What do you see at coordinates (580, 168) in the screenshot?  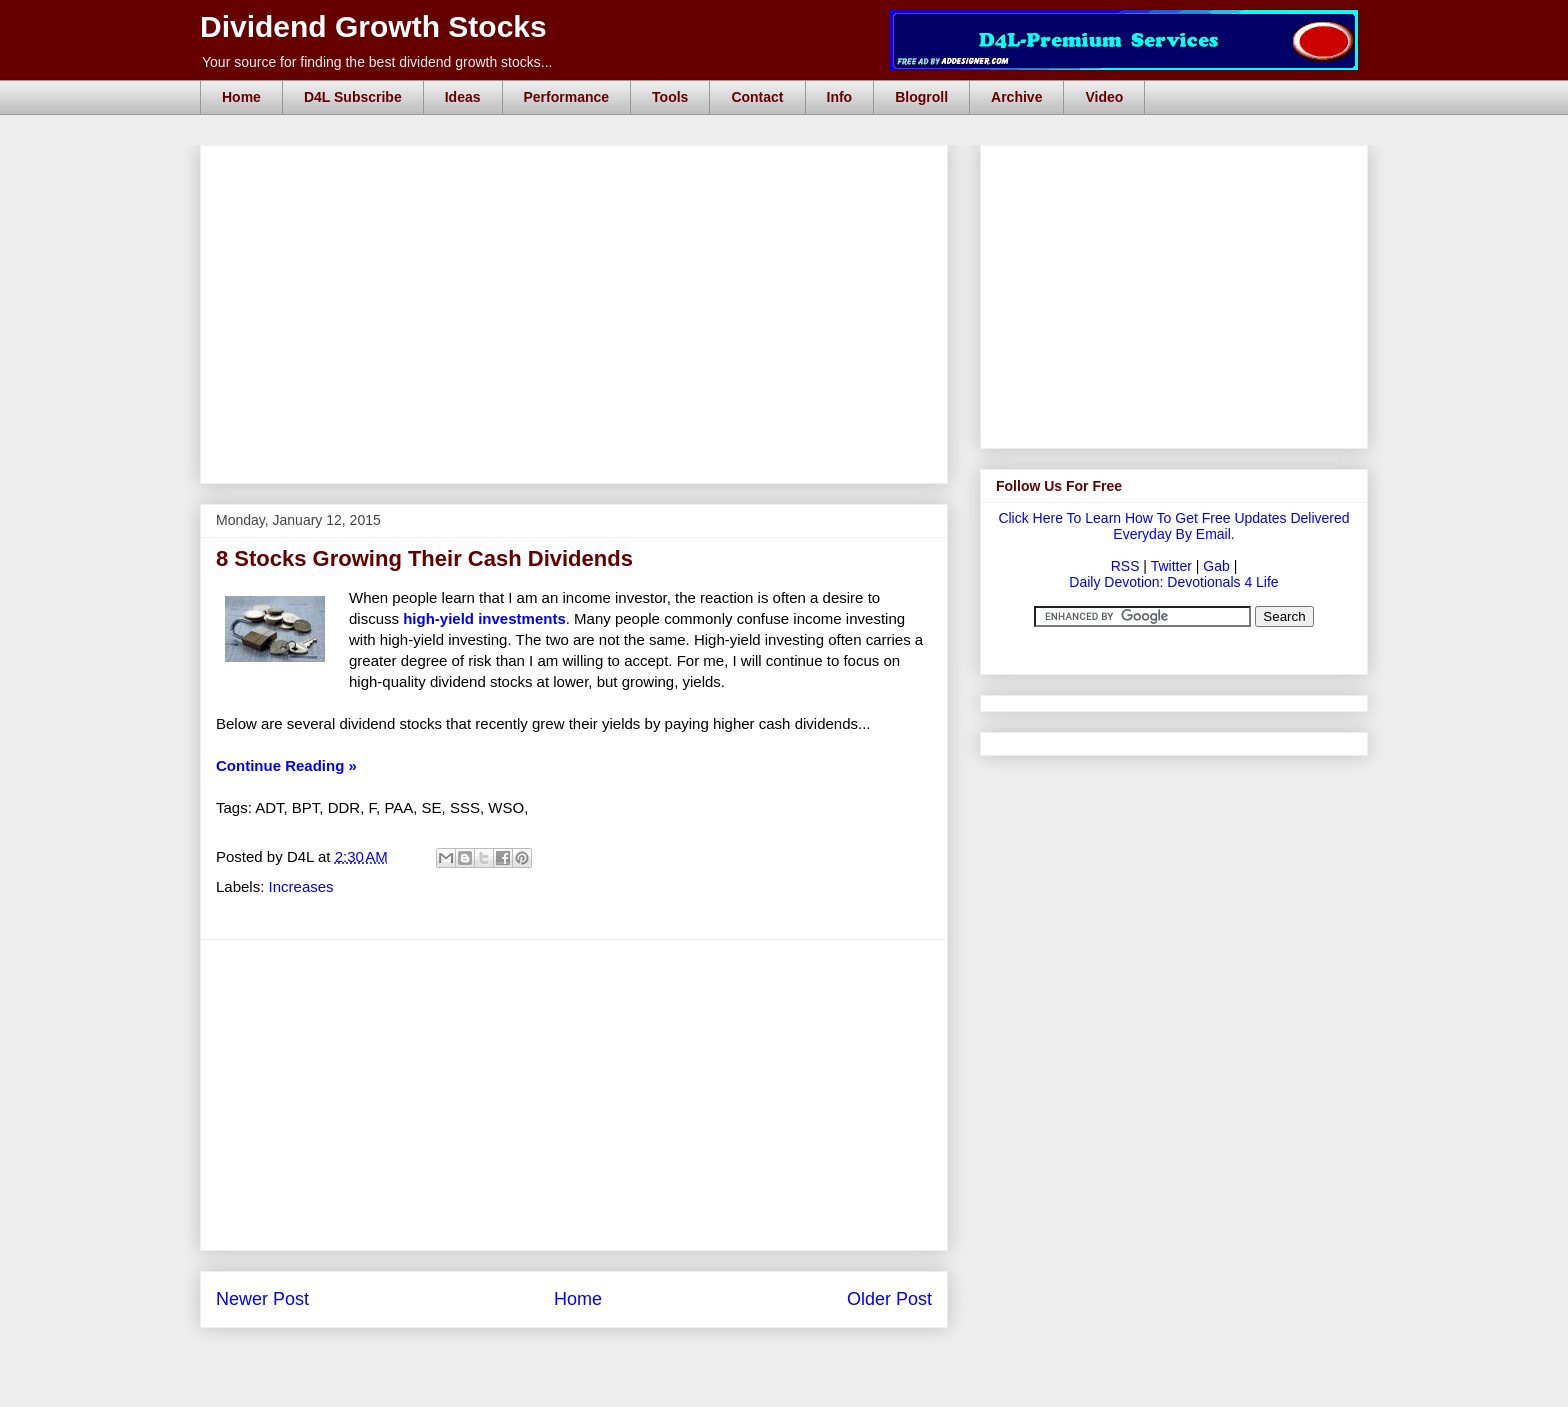 I see `[Advertisement]` at bounding box center [580, 168].